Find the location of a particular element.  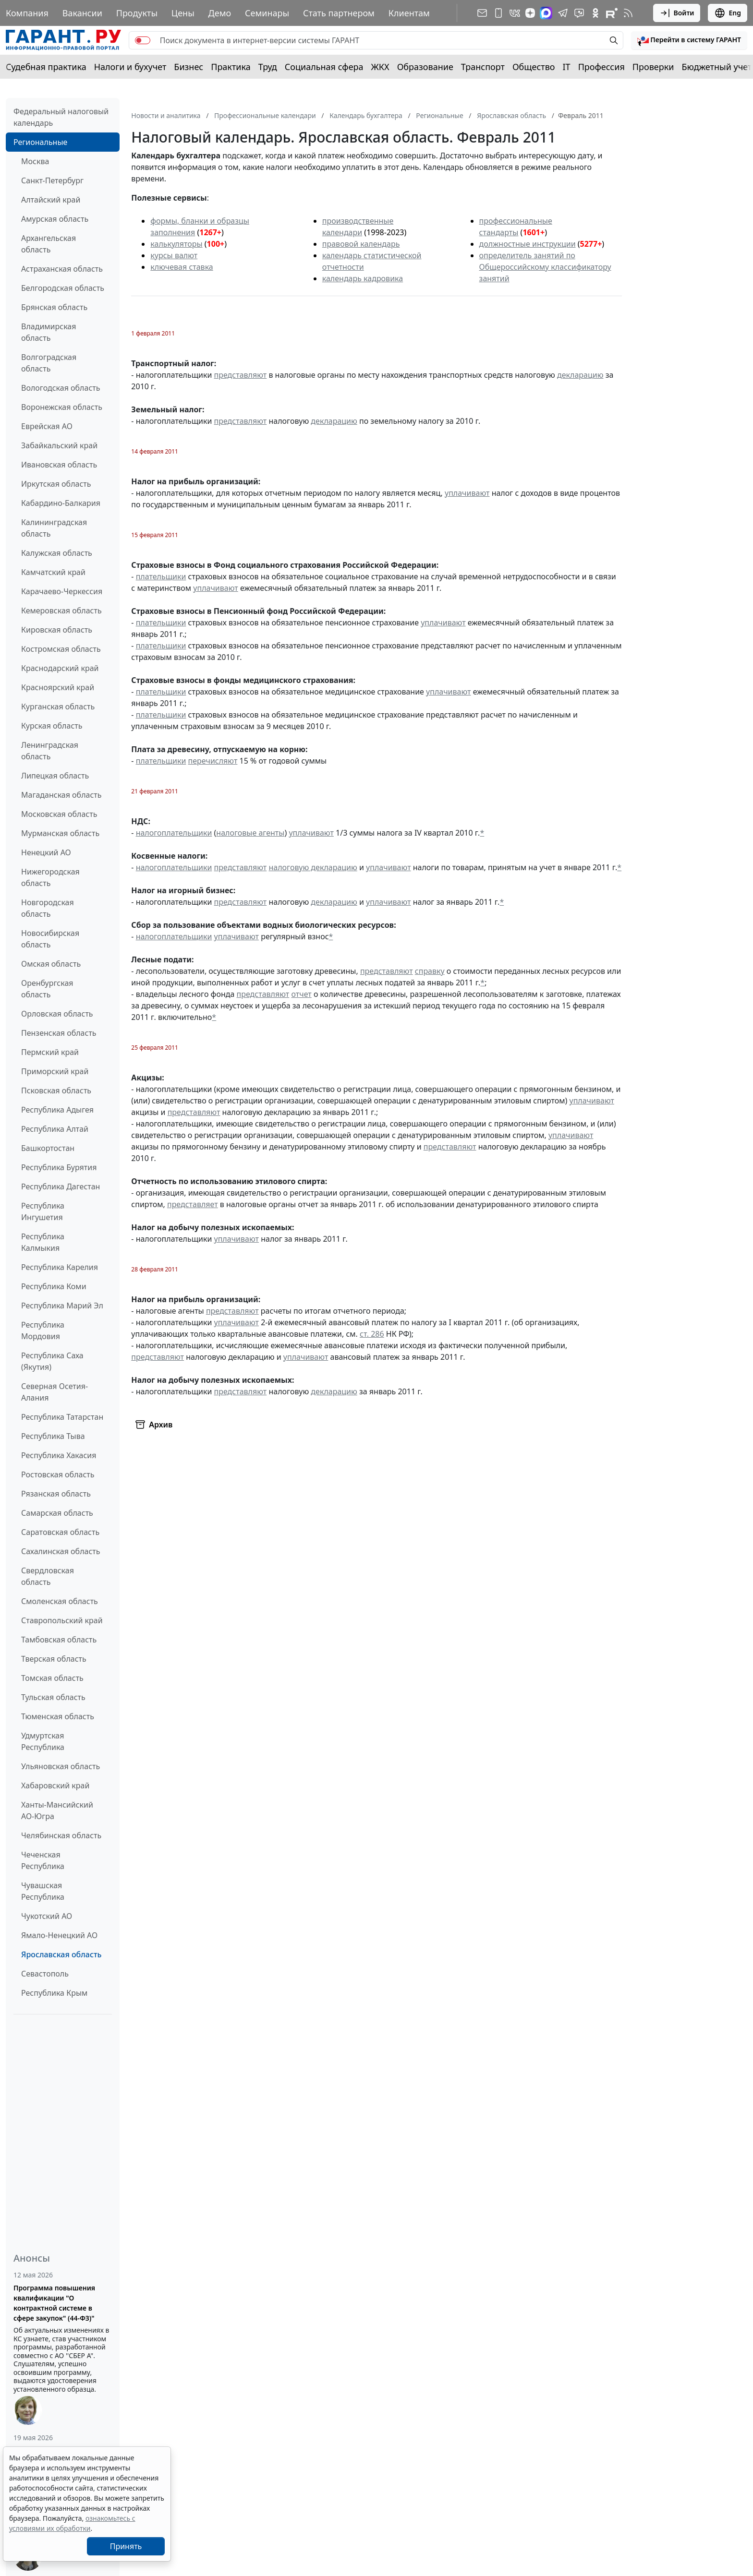

Республика Татарстан is located at coordinates (62, 1417).